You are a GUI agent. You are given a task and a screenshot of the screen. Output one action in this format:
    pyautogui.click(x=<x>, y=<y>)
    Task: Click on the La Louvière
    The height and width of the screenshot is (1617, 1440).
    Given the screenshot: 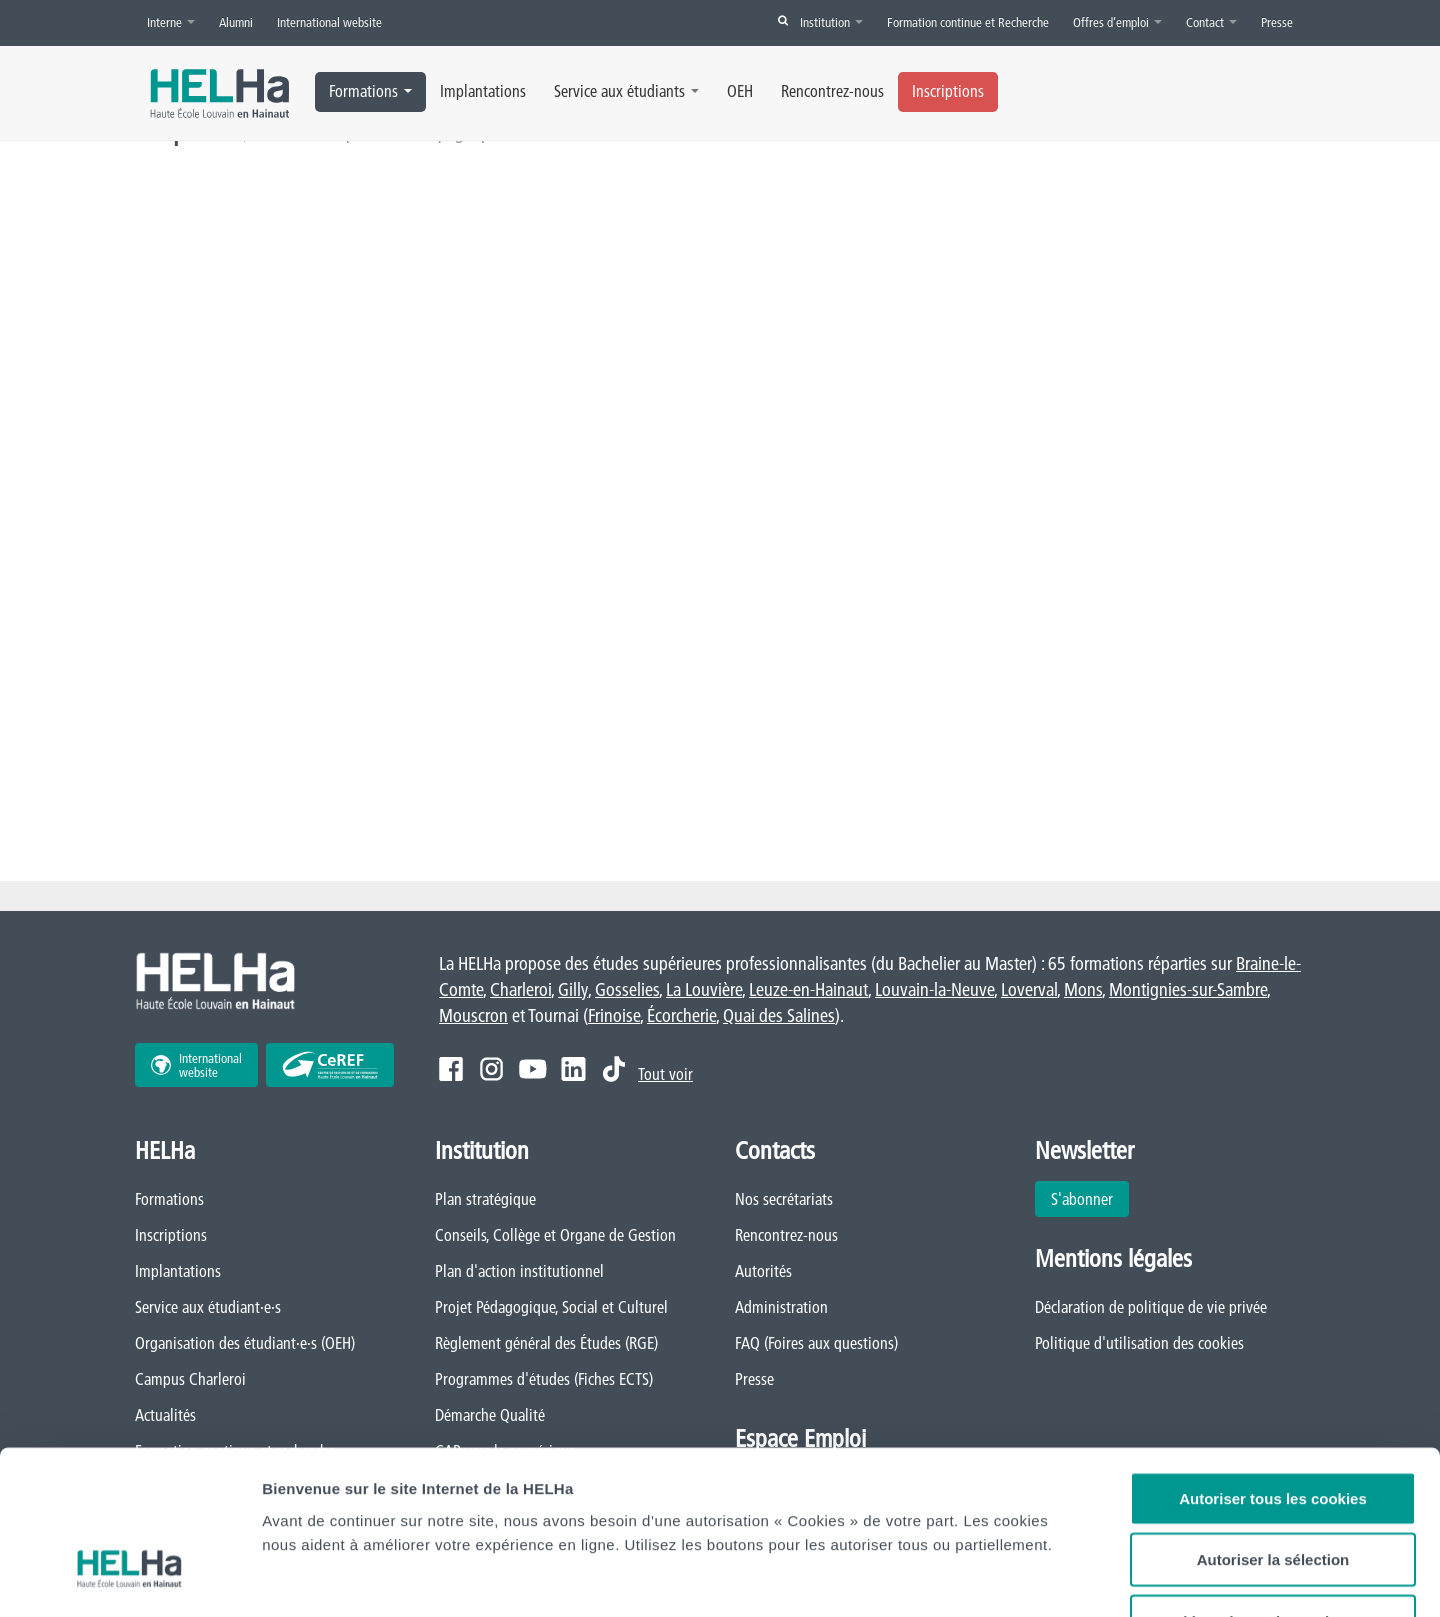 What is the action you would take?
    pyautogui.click(x=704, y=989)
    